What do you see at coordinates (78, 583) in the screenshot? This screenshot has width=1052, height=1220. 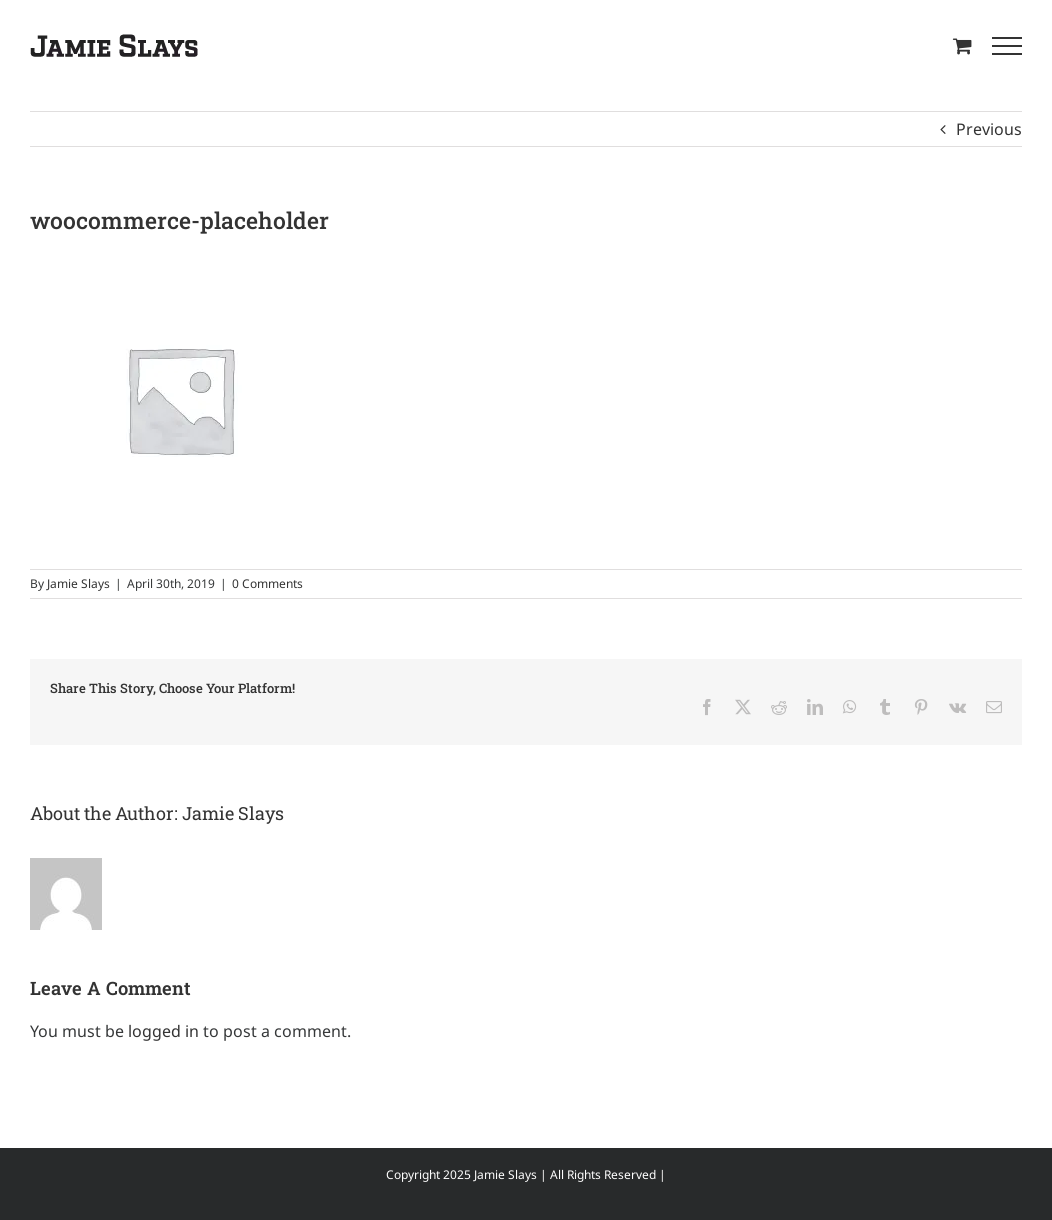 I see `Jamie Slays` at bounding box center [78, 583].